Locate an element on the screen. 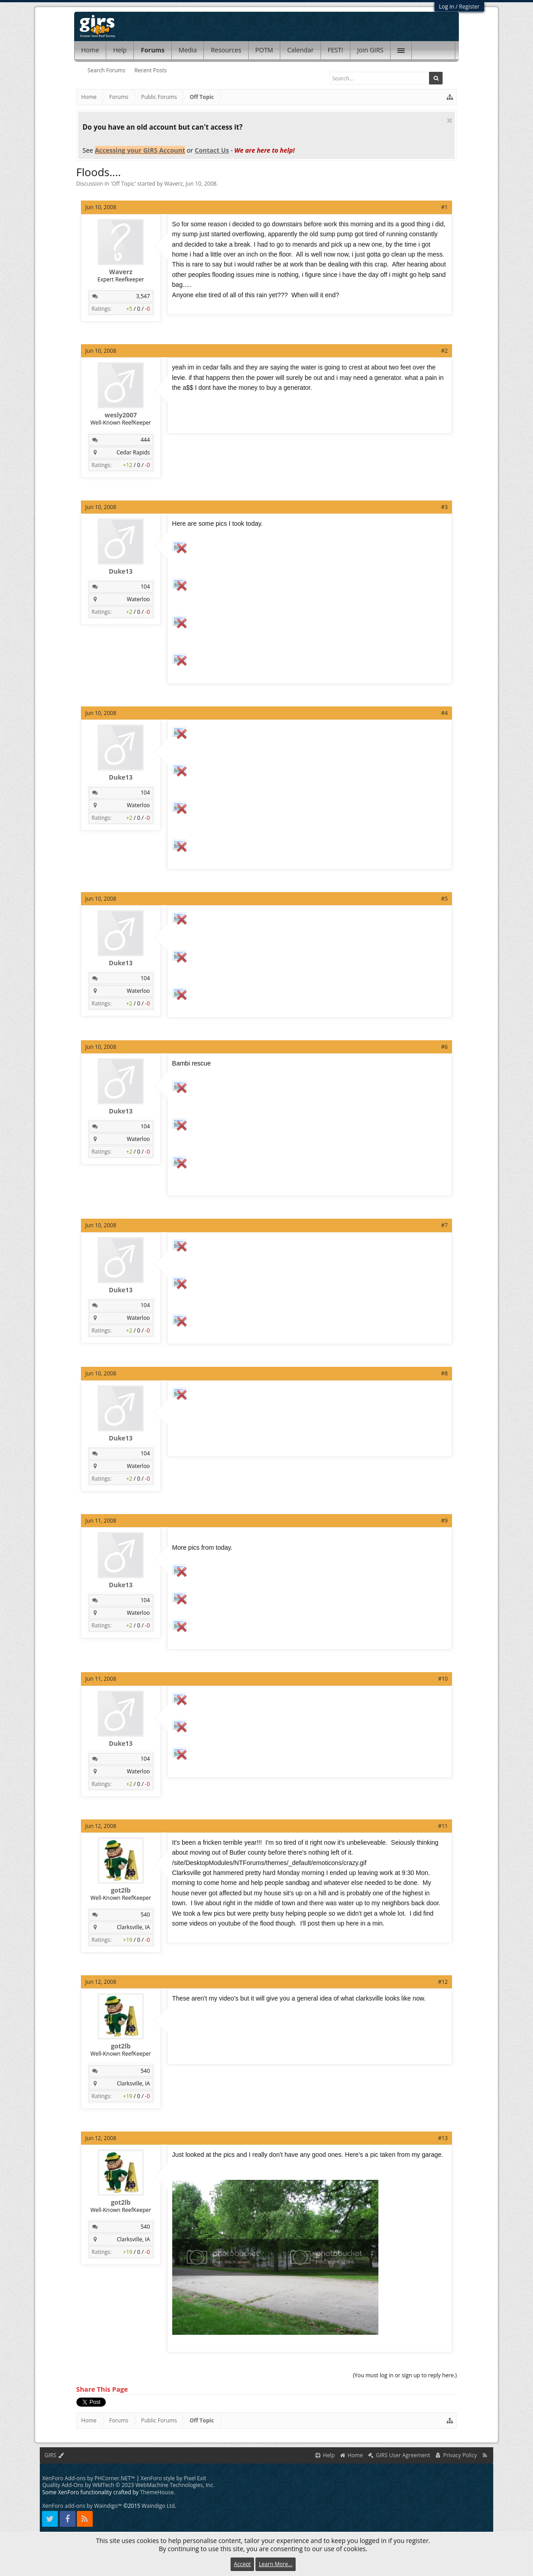 Image resolution: width=533 pixels, height=2576 pixels. Recent Posts is located at coordinates (150, 70).